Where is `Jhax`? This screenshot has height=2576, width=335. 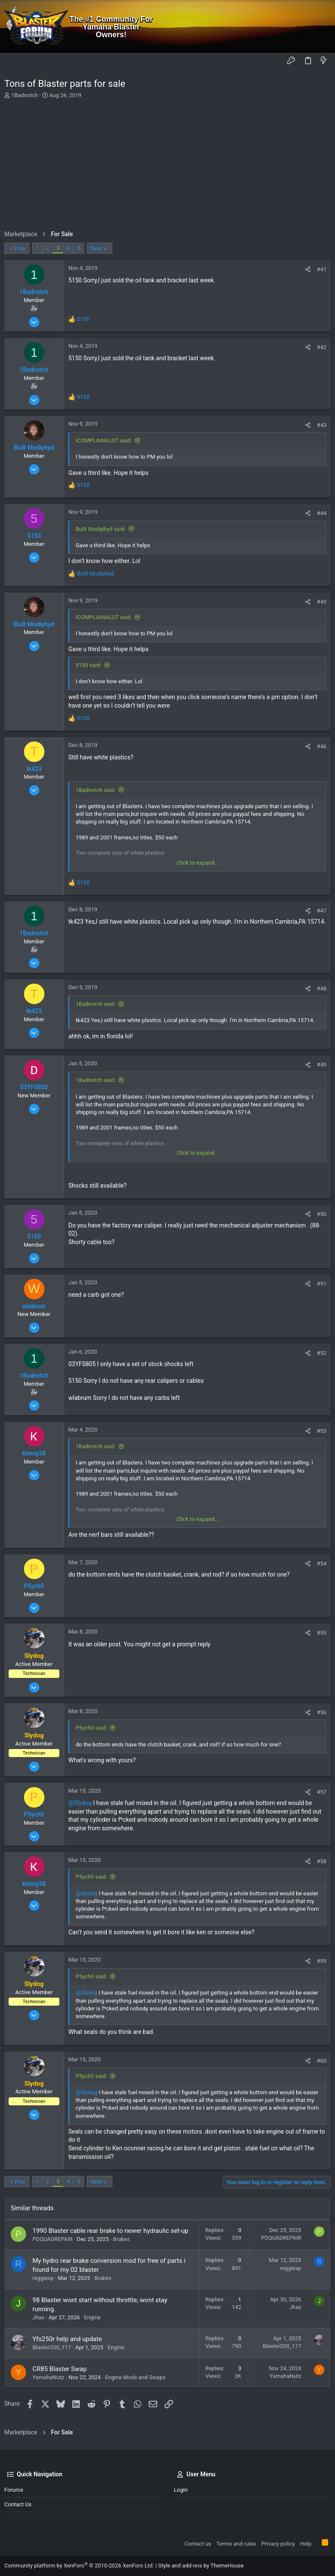
Jhax is located at coordinates (38, 2317).